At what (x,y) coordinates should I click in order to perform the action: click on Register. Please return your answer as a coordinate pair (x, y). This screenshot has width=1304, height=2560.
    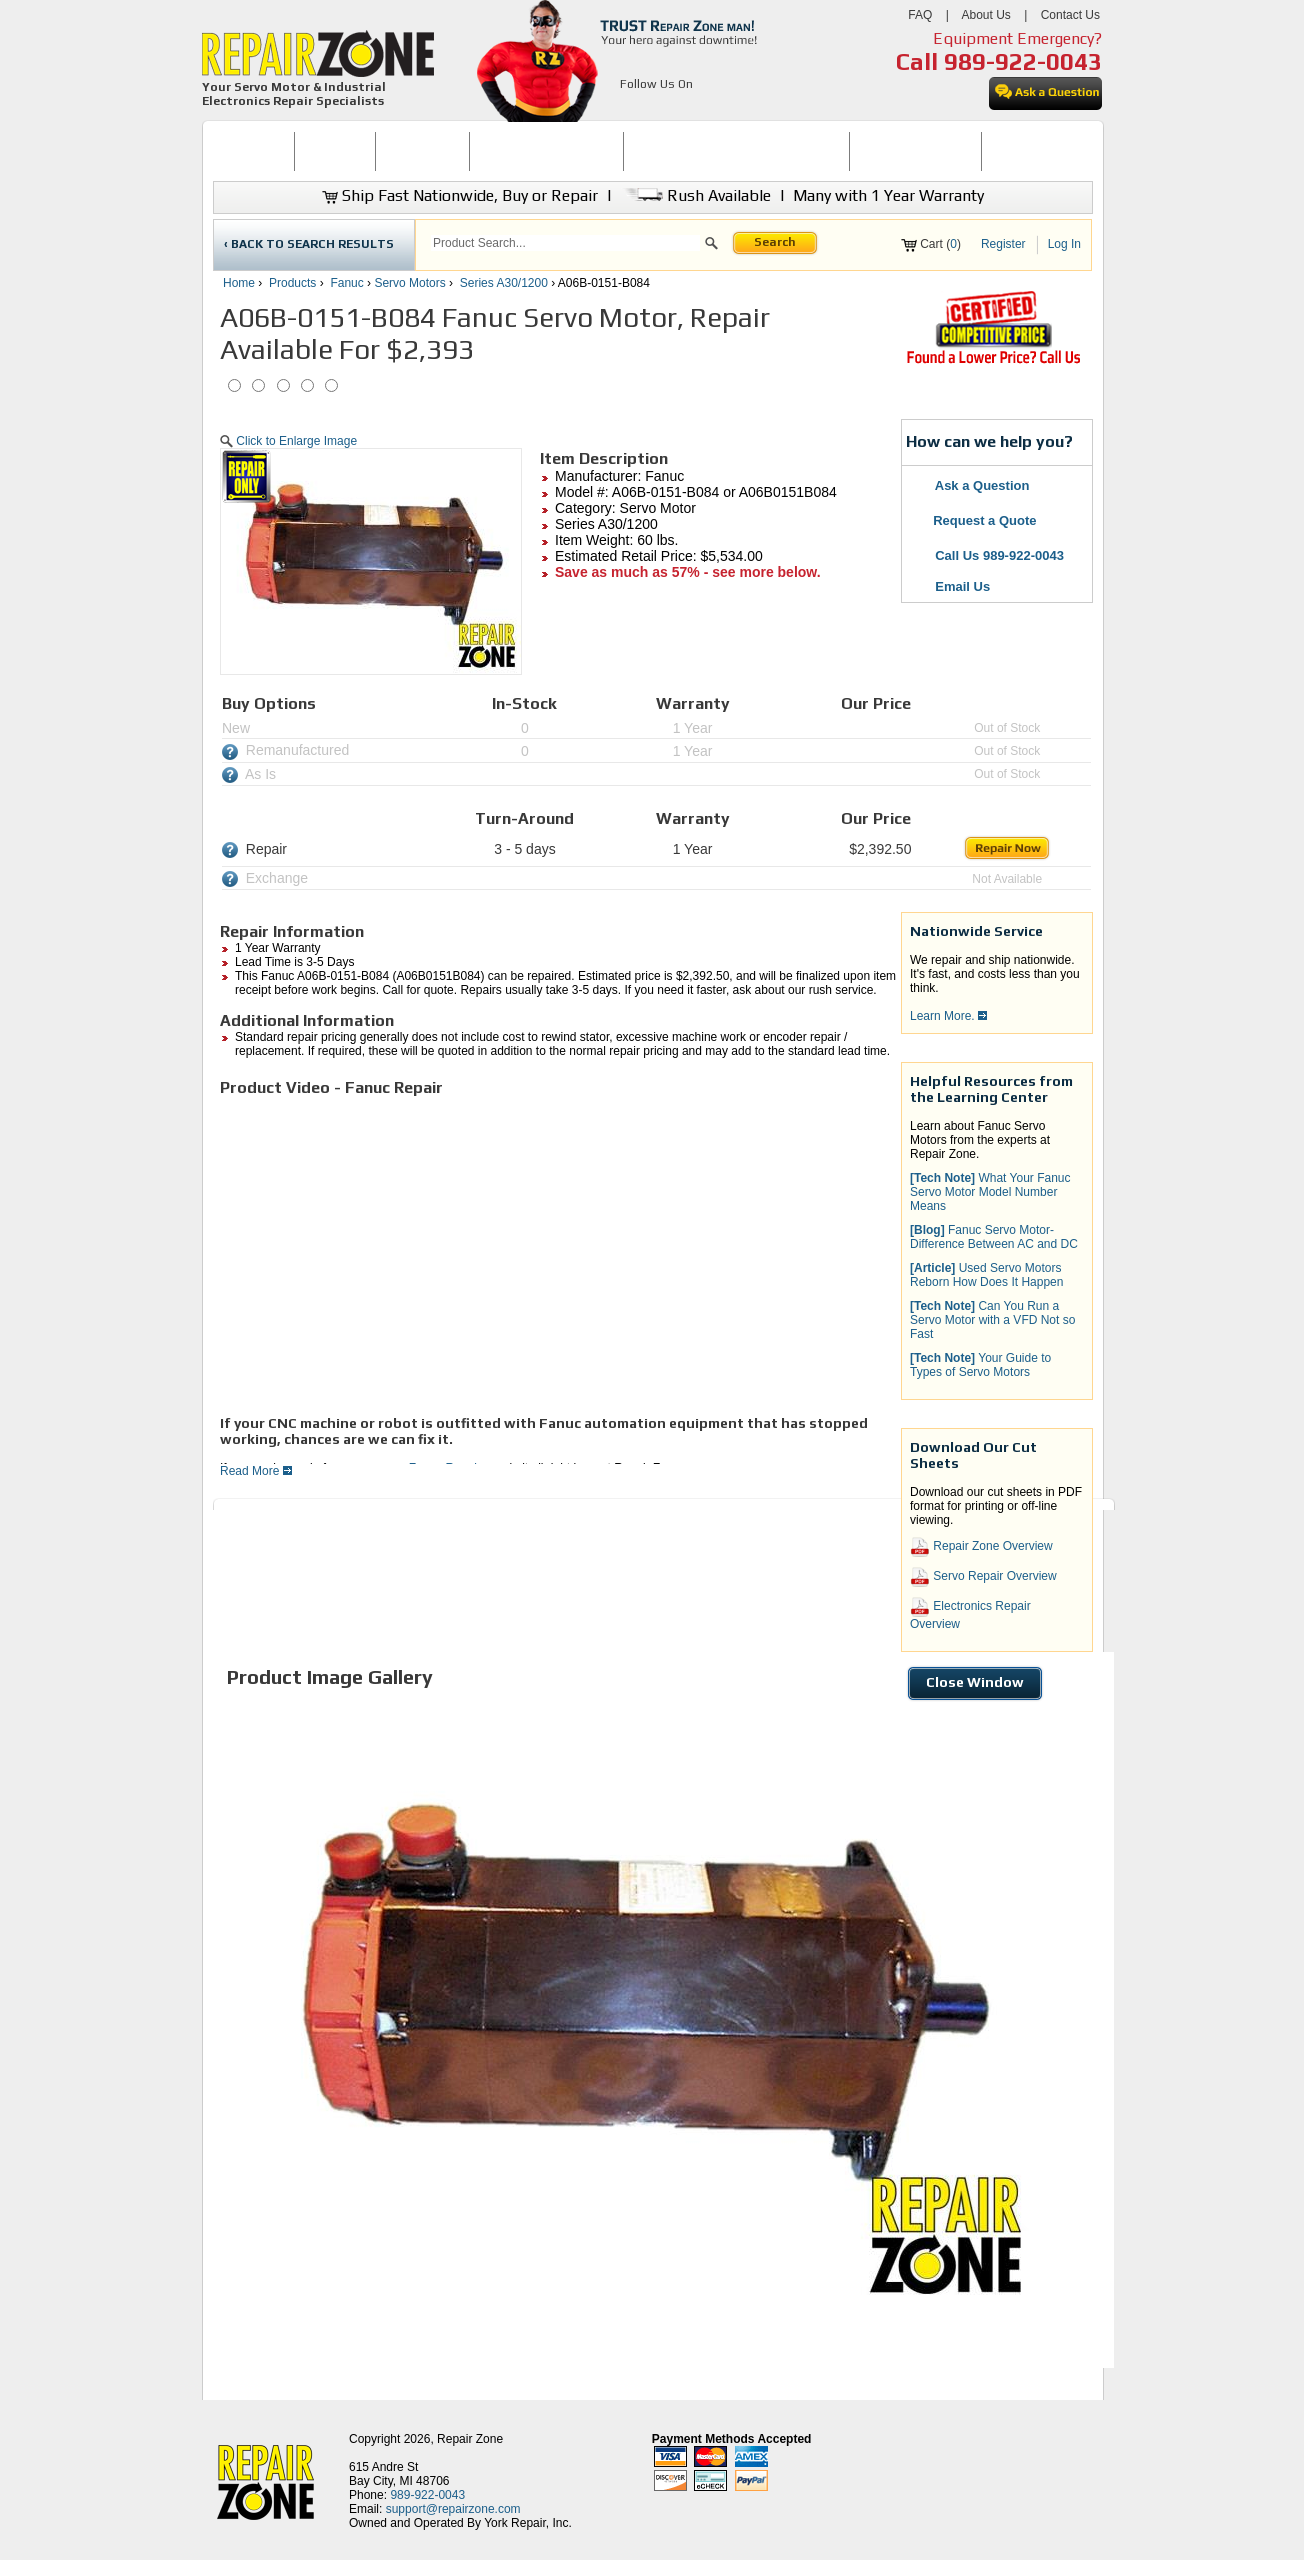
    Looking at the image, I should click on (1003, 244).